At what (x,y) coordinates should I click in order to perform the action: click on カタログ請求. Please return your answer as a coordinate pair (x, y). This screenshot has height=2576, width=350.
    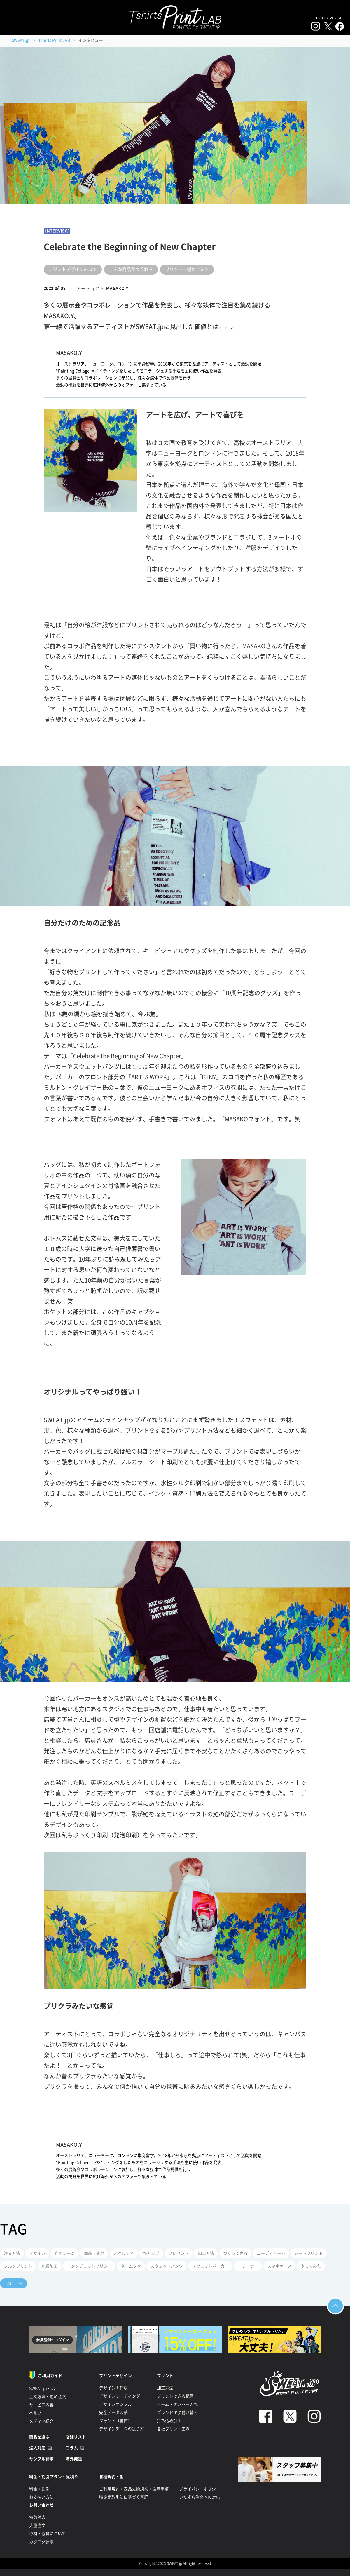
    Looking at the image, I should click on (41, 2542).